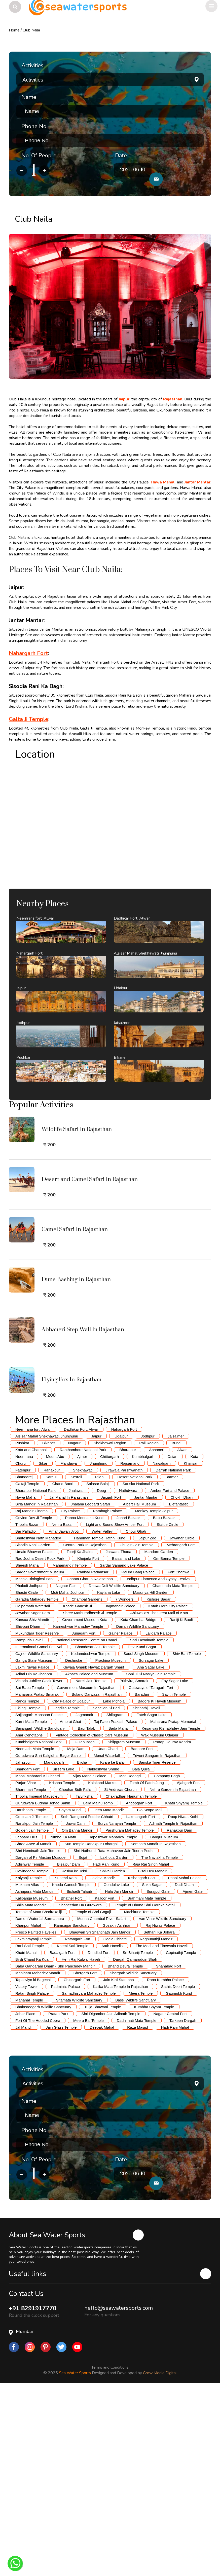 The height and width of the screenshot is (2576, 220). I want to click on Laxminrayanji Temple, so click(33, 2120).